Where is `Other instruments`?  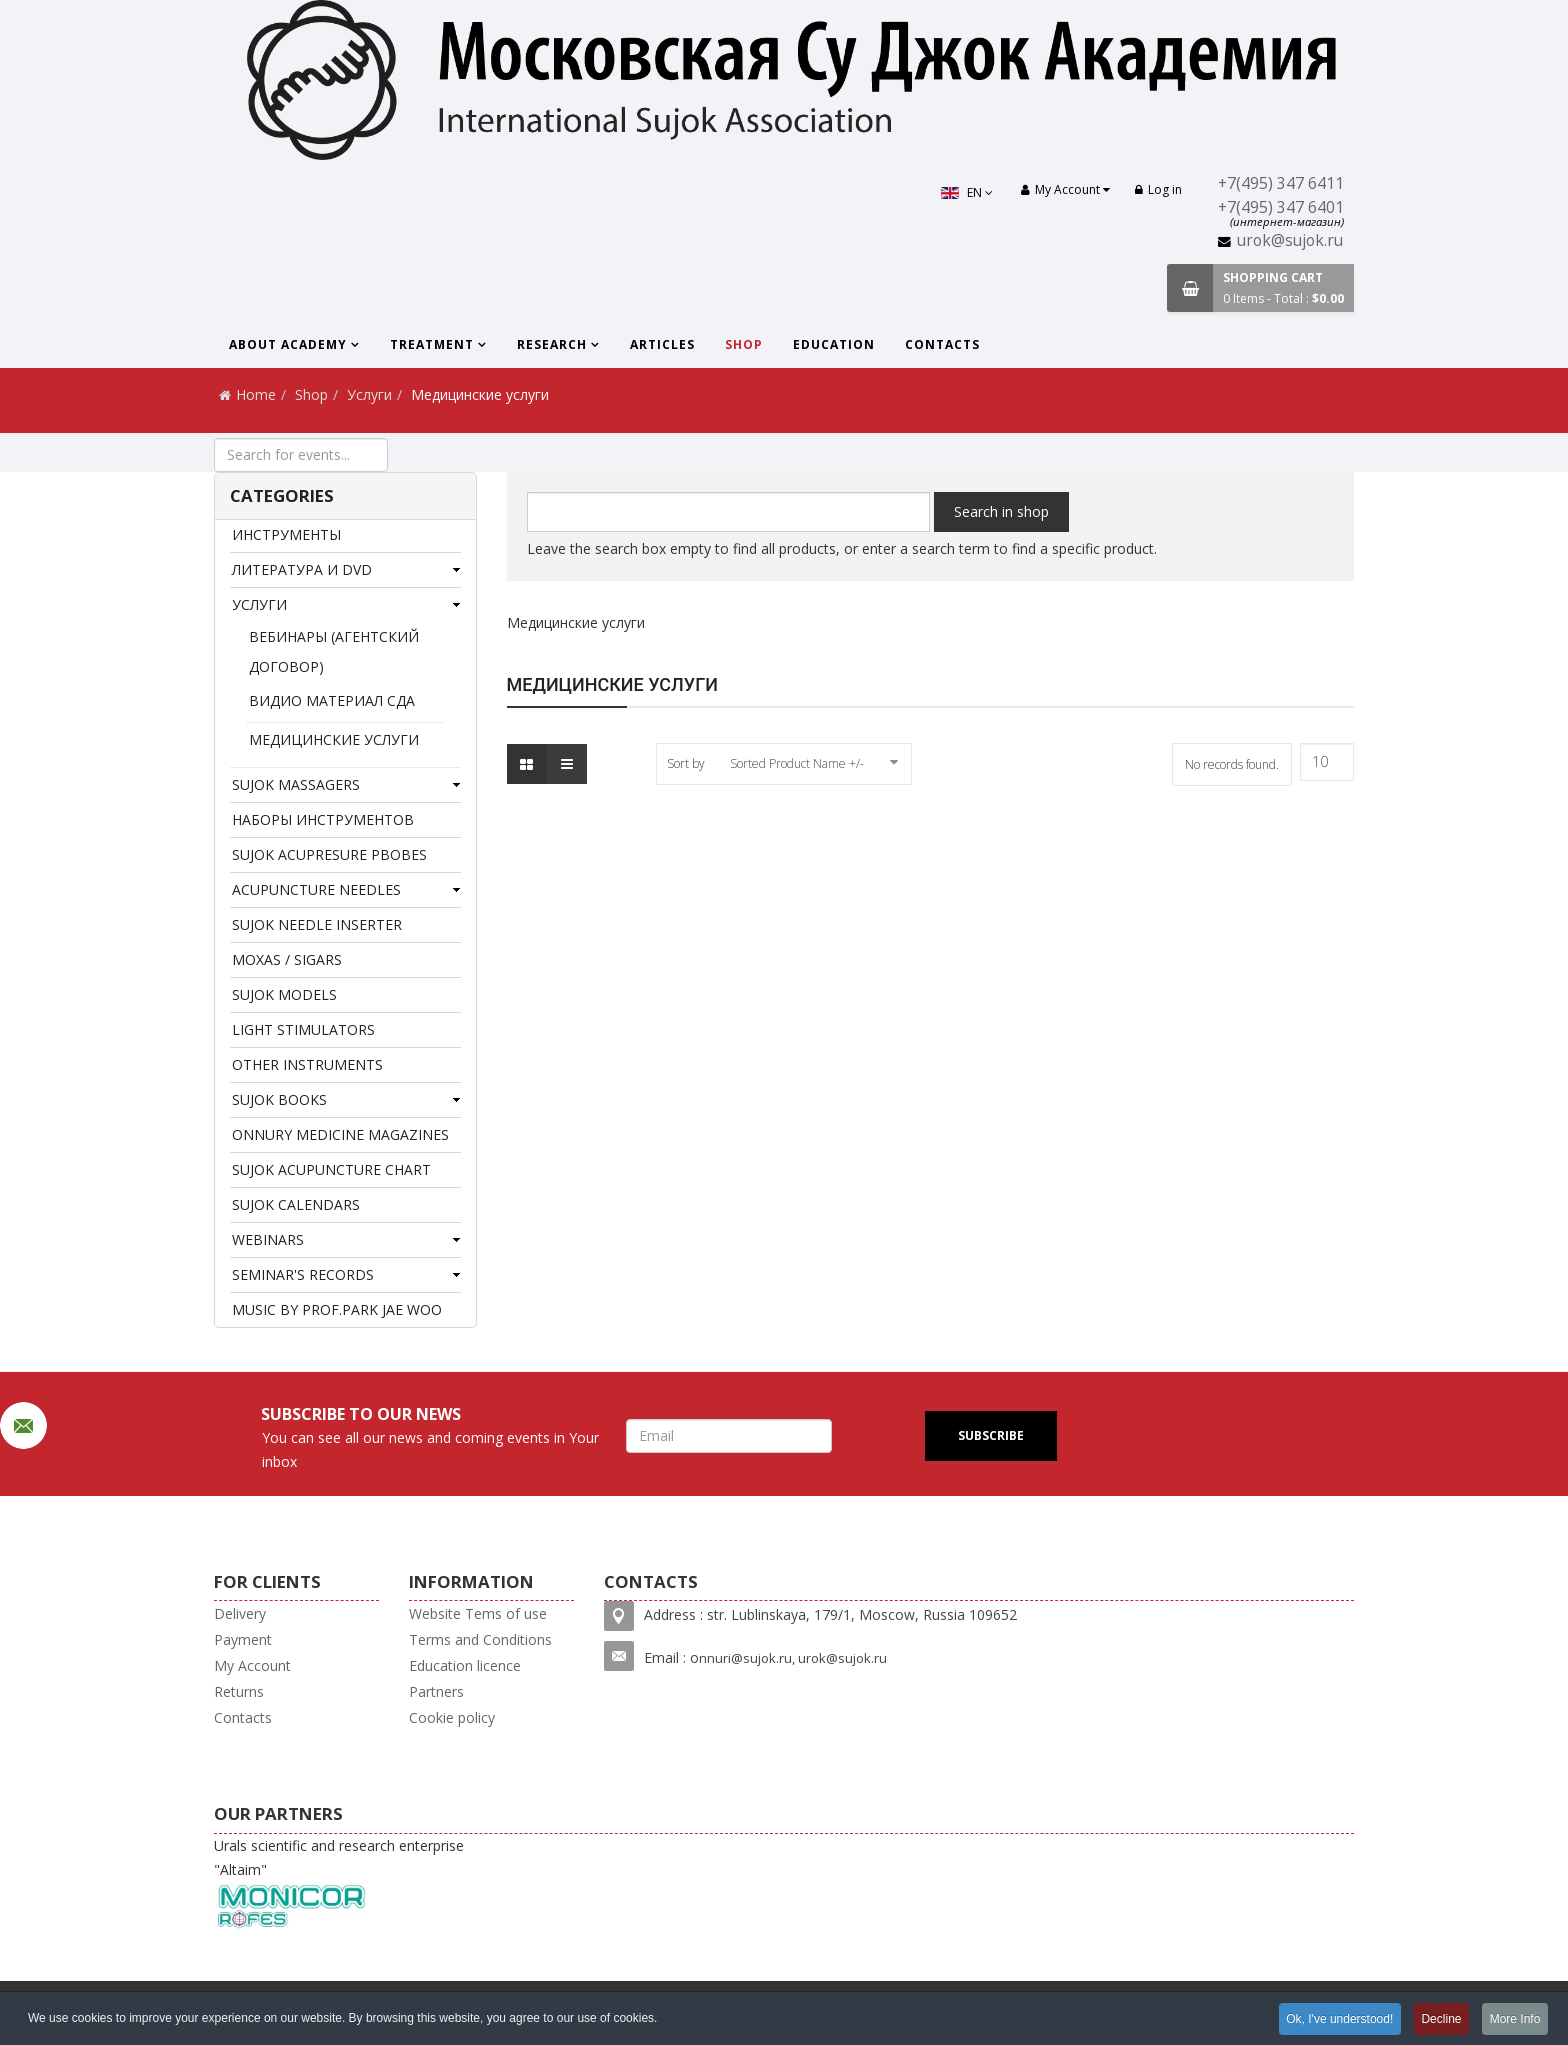
Other instruments is located at coordinates (307, 1064).